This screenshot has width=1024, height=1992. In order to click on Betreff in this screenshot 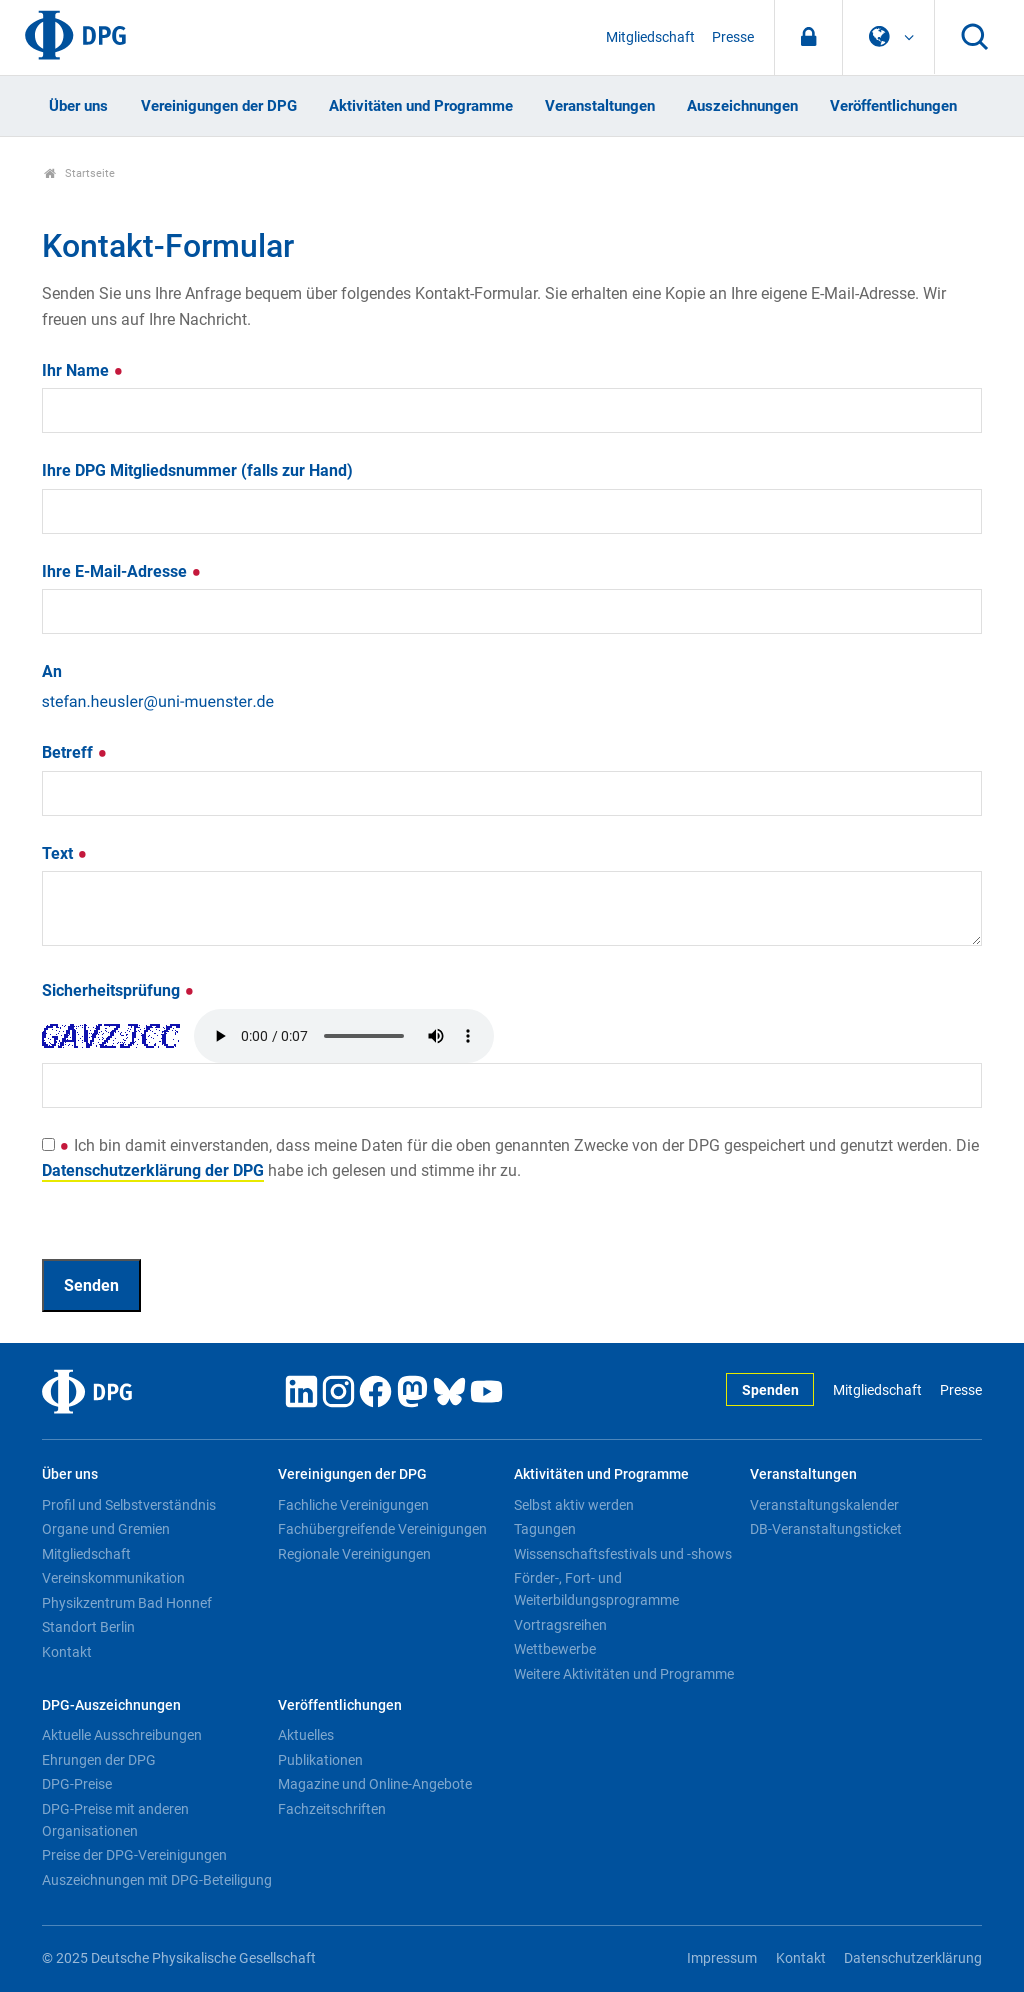, I will do `click(75, 752)`.